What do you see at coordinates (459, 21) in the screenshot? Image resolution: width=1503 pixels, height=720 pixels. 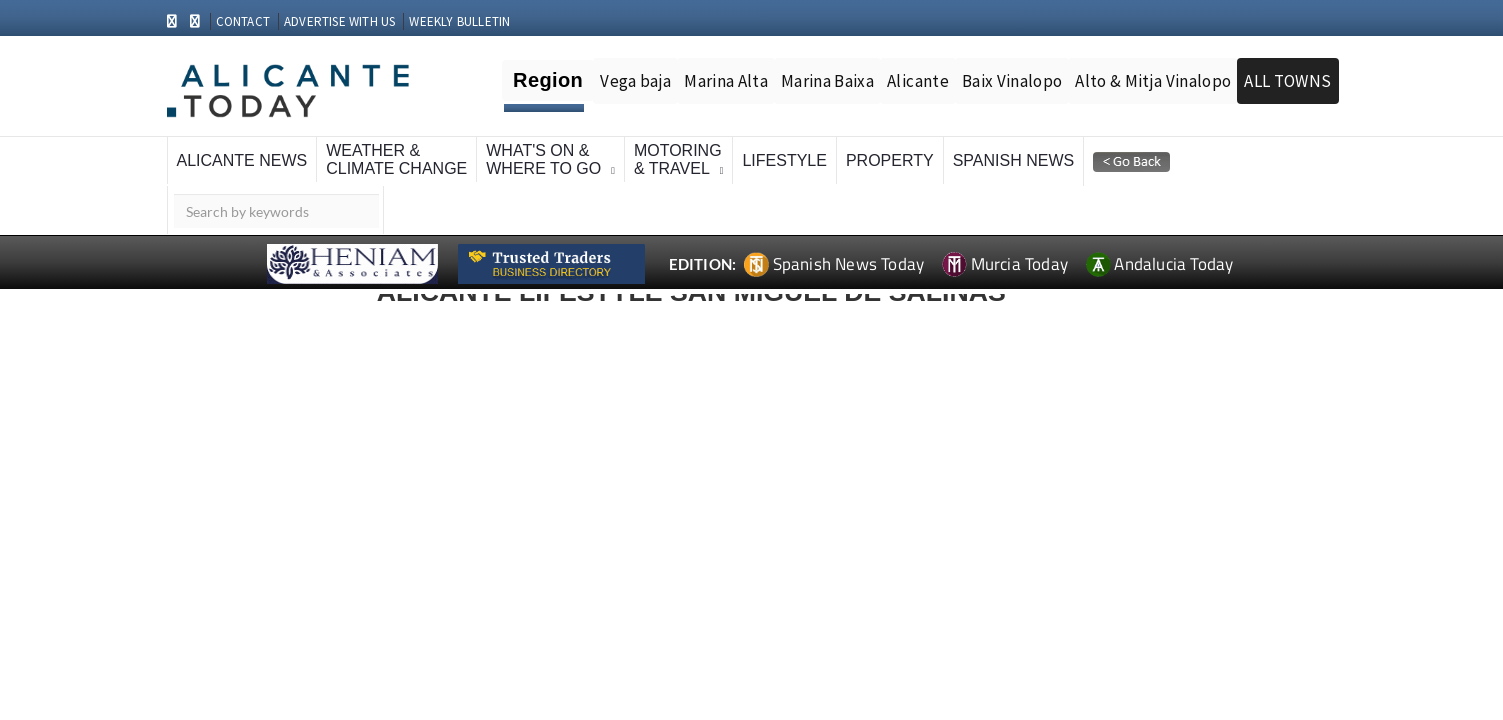 I see `WEEKLY BULLETIN` at bounding box center [459, 21].